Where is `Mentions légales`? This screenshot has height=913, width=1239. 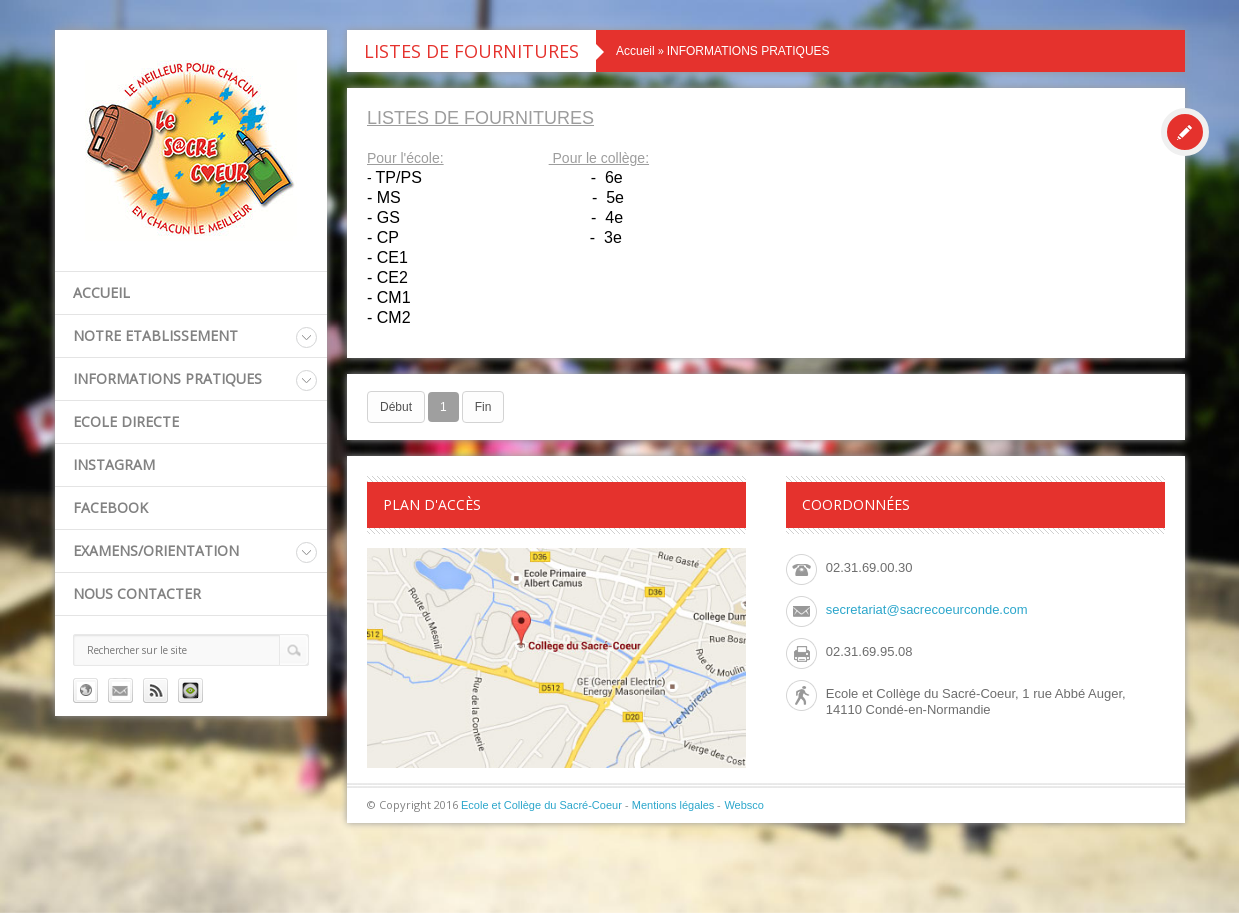 Mentions légales is located at coordinates (673, 805).